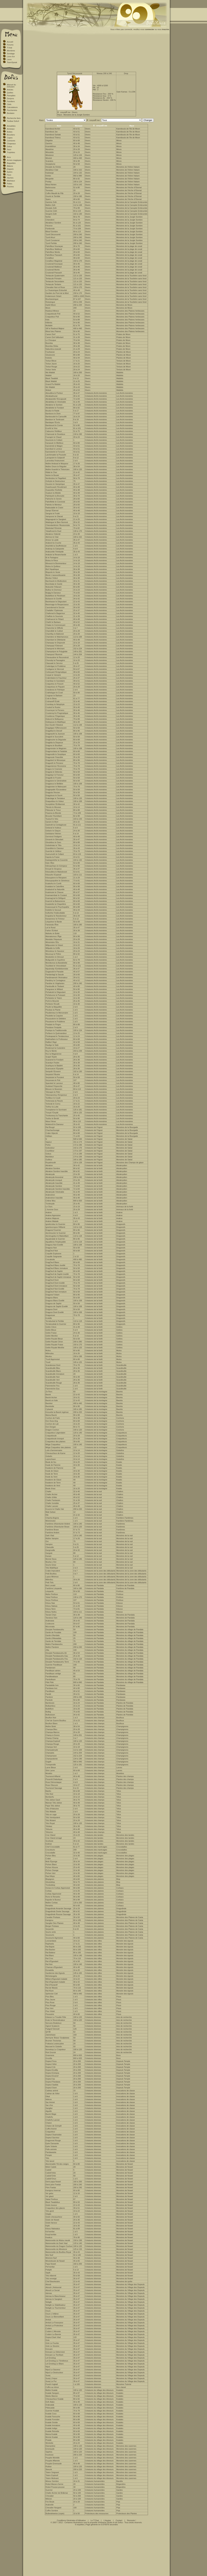 The height and width of the screenshot is (2576, 207). I want to click on Piou Violet, so click(50, 2011).